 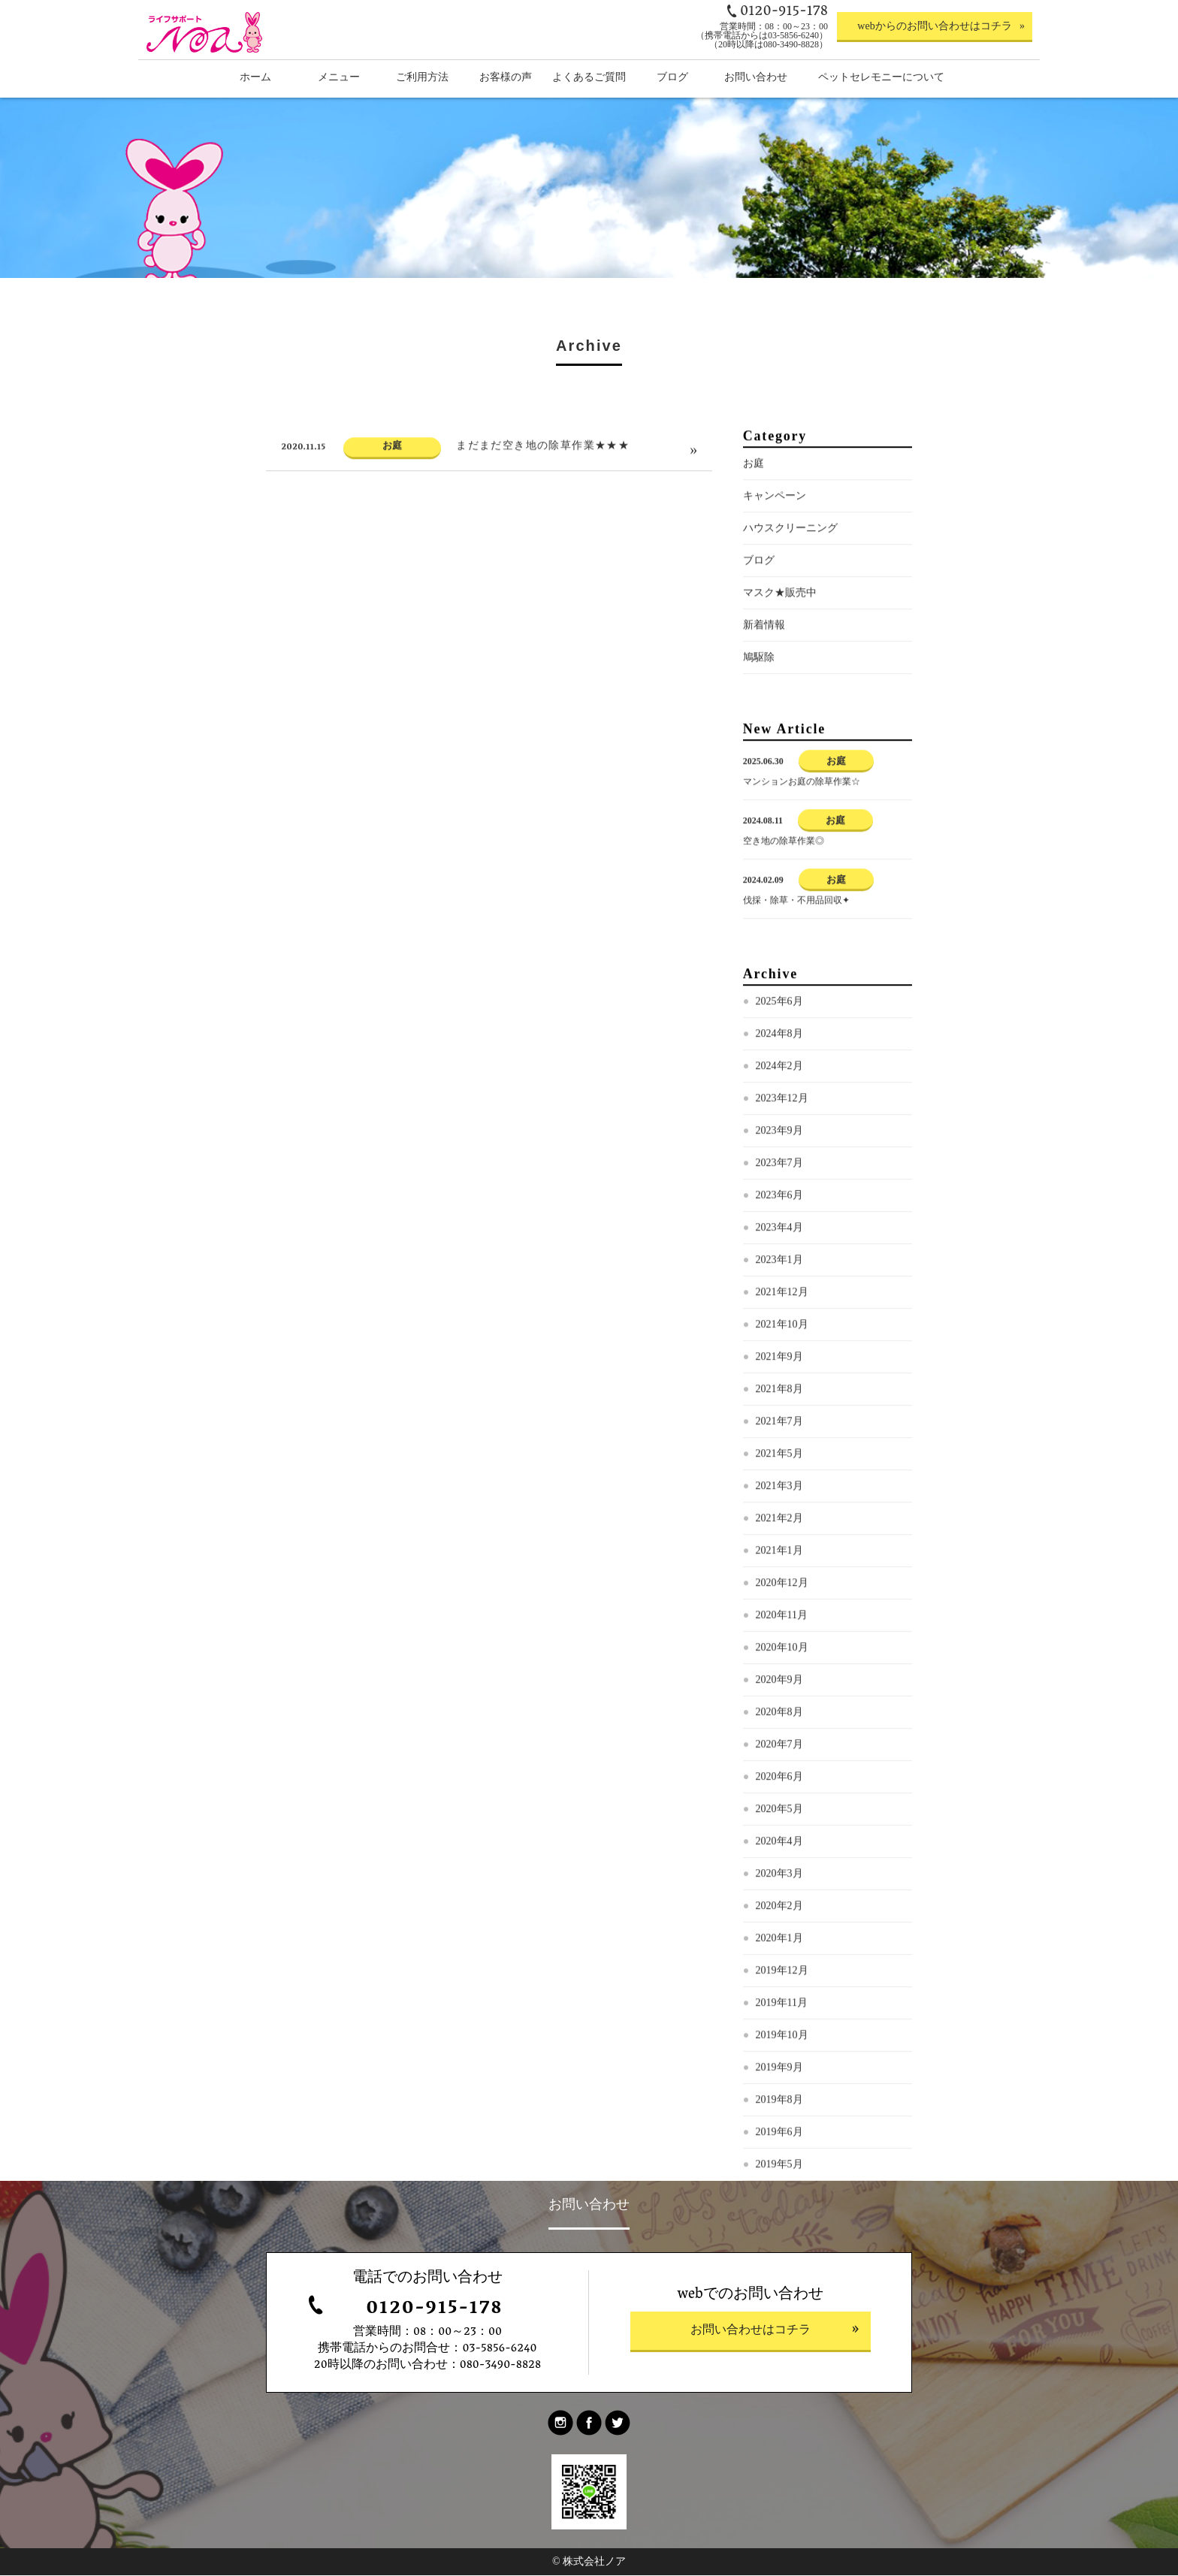 What do you see at coordinates (434, 2309) in the screenshot?
I see `0120-915-178` at bounding box center [434, 2309].